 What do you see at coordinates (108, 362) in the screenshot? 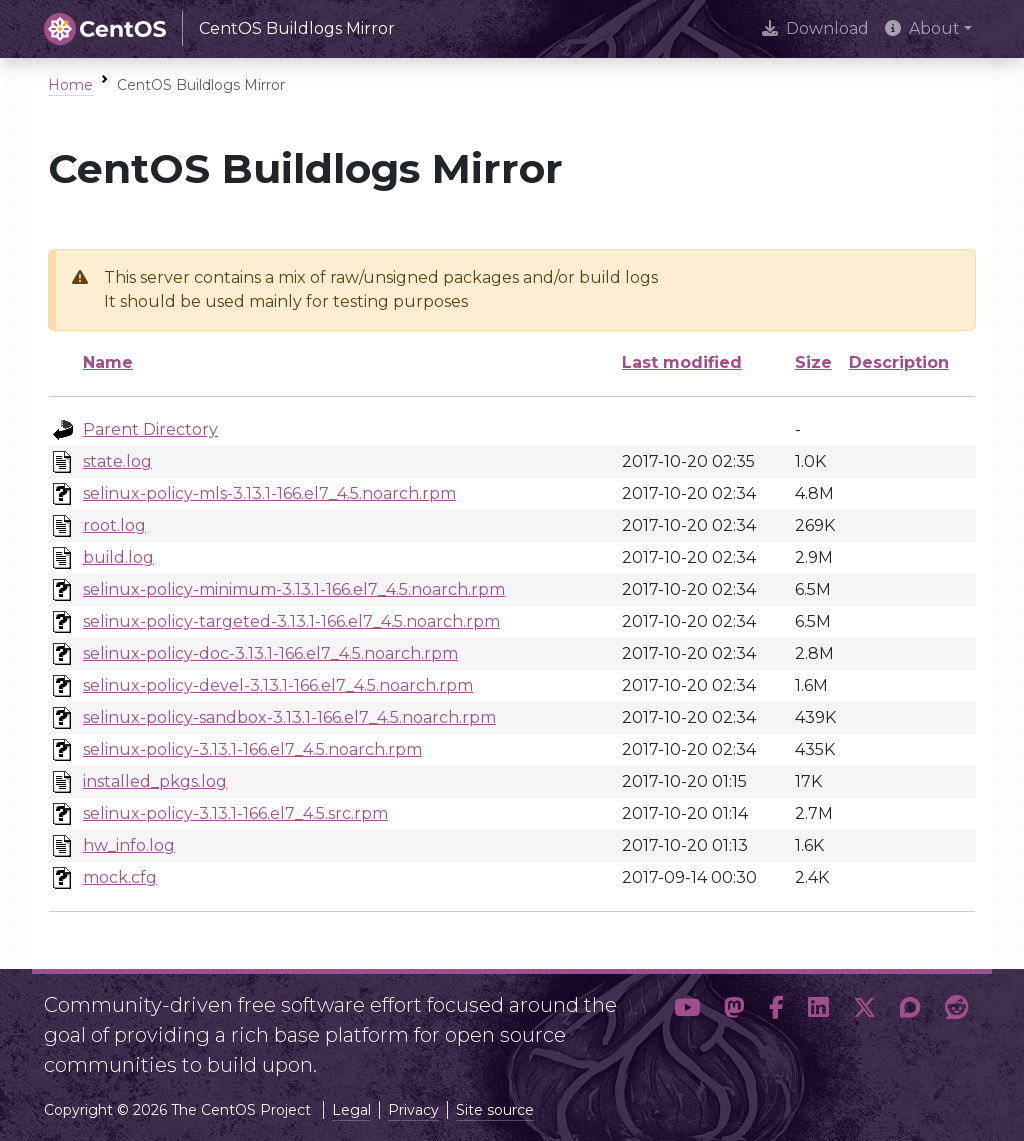
I see `Name` at bounding box center [108, 362].